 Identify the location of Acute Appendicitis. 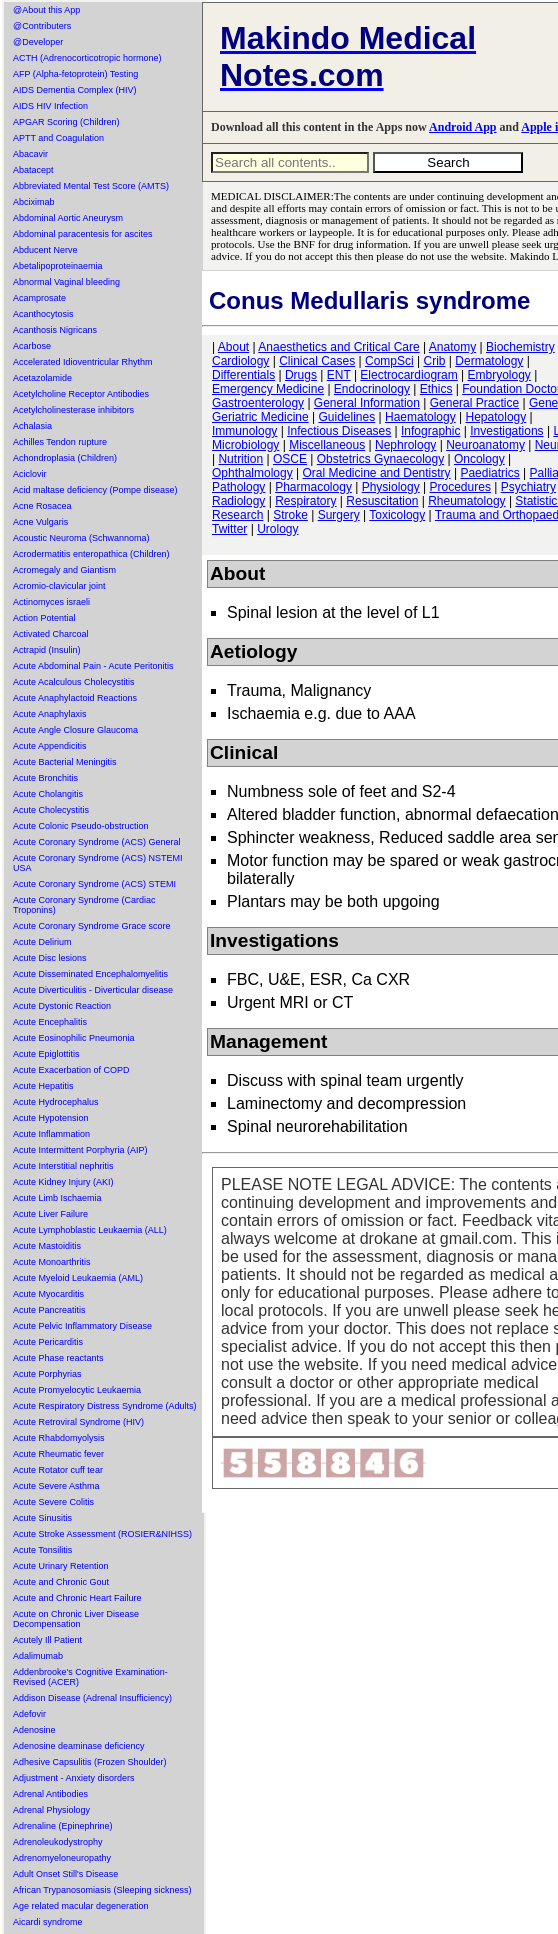
(50, 746).